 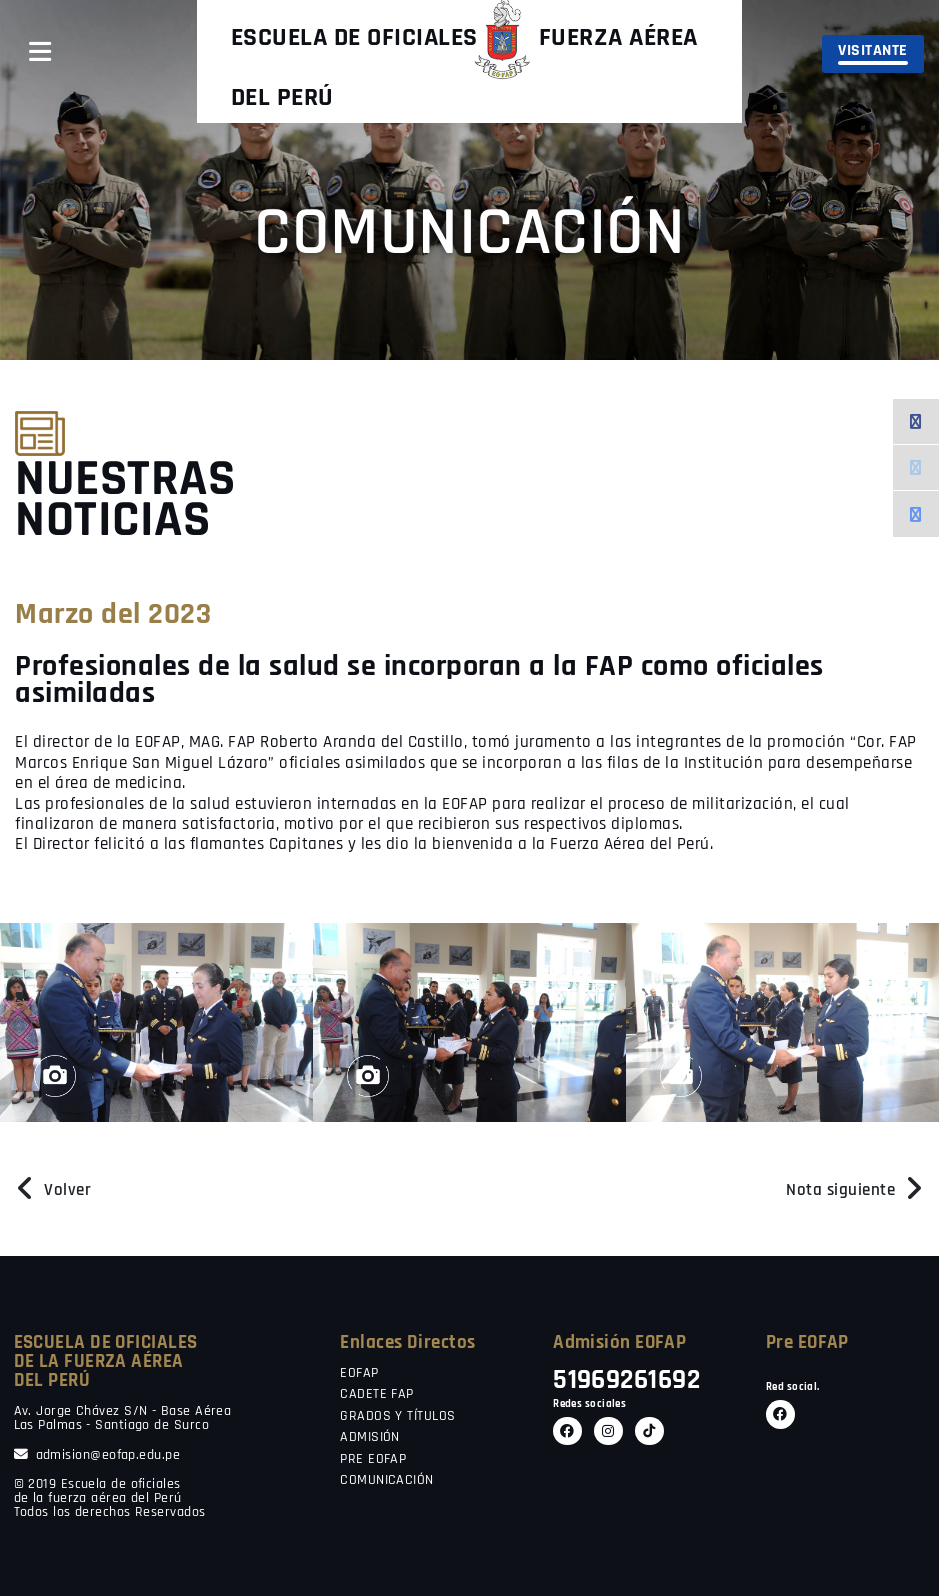 I want to click on GRADOS Y TÍTULOS, so click(x=397, y=1417).